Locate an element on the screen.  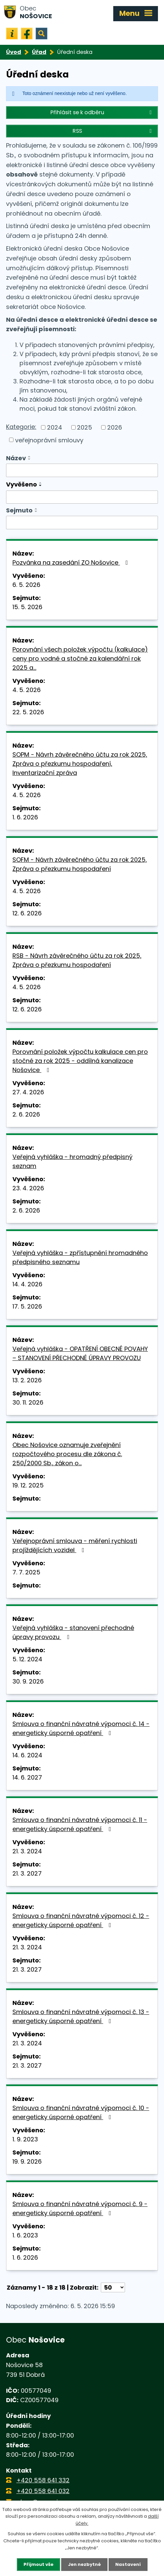
Přihlásit se k odběru is located at coordinates (102, 112).